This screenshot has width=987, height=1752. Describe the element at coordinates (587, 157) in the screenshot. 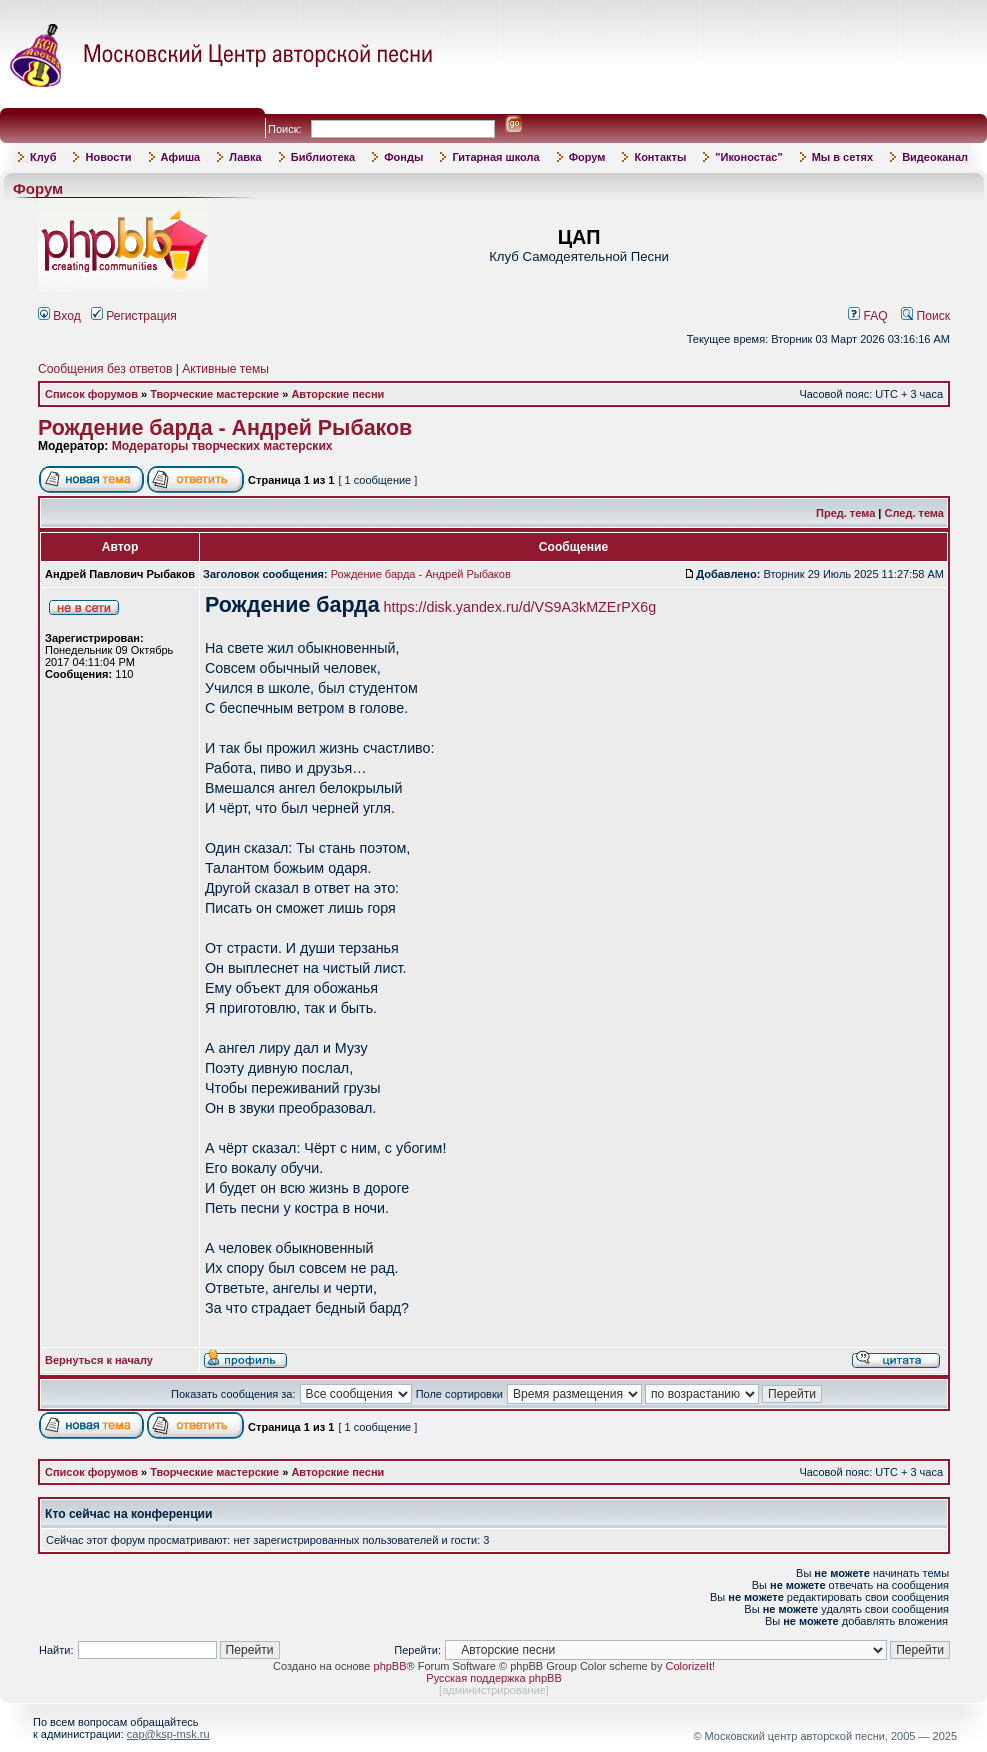

I see `Форум` at that location.